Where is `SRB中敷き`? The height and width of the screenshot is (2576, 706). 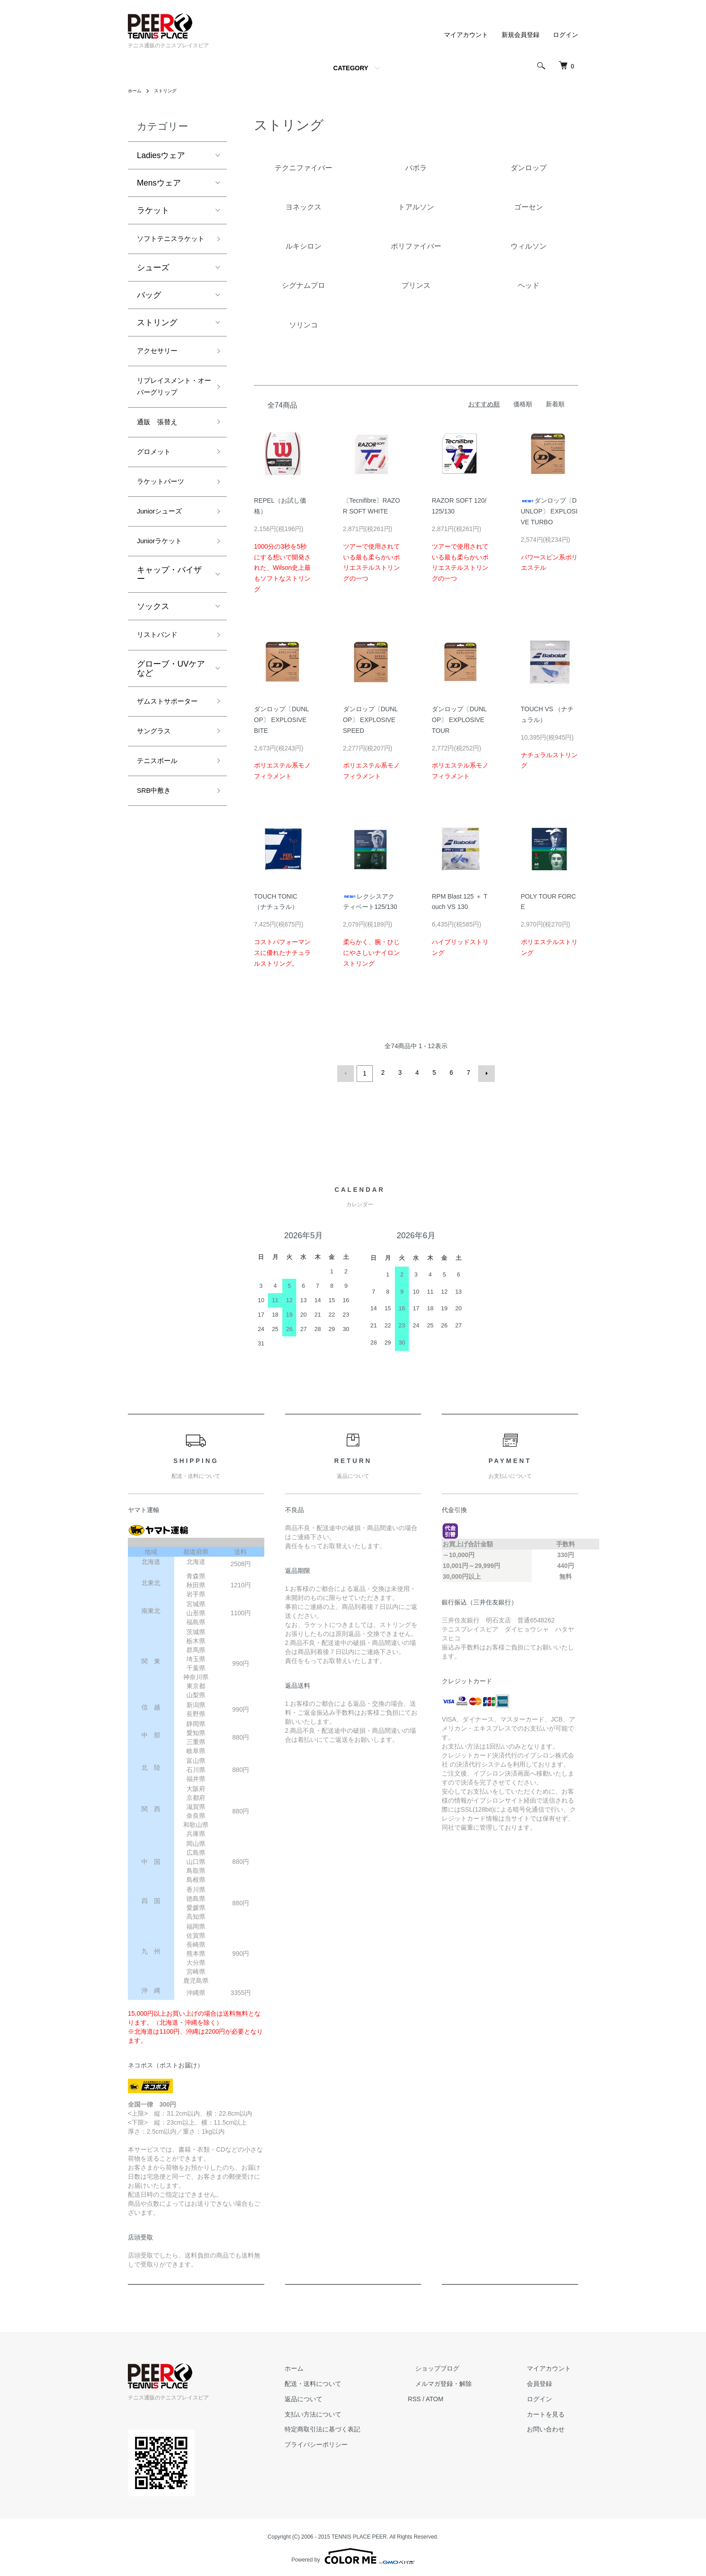 SRB中敷き is located at coordinates (157, 865).